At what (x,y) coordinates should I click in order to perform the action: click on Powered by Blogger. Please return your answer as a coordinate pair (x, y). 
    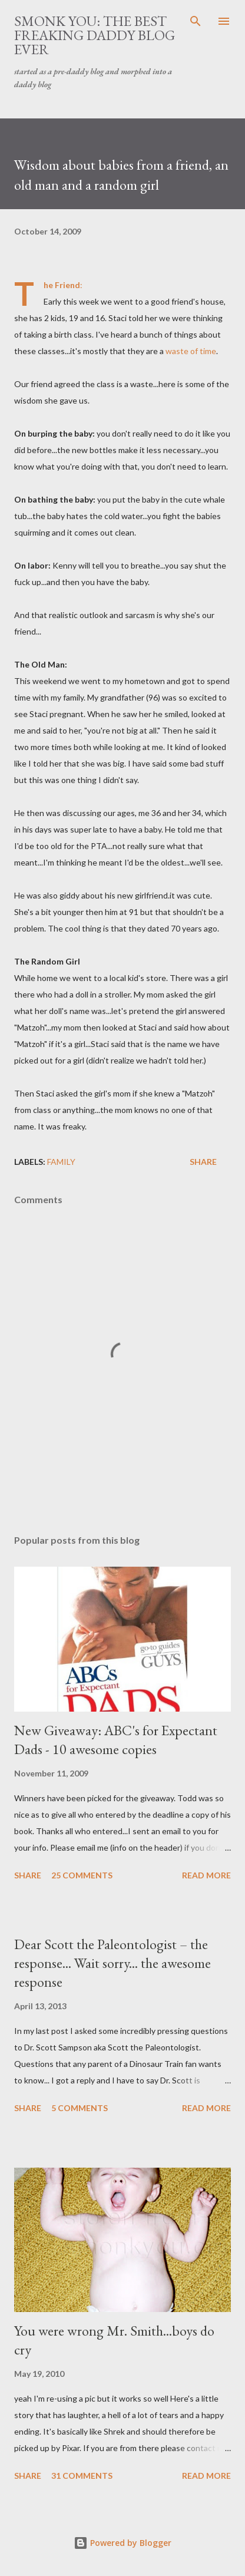
    Looking at the image, I should click on (122, 2542).